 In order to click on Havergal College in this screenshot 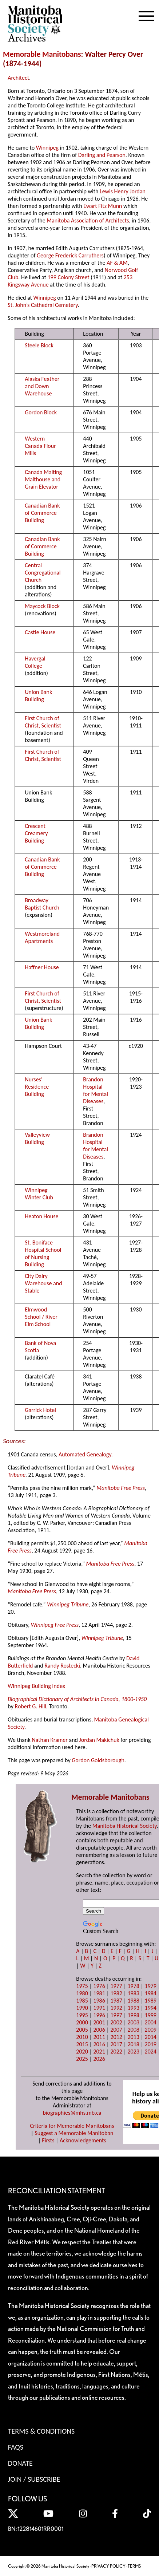, I will do `click(35, 662)`.